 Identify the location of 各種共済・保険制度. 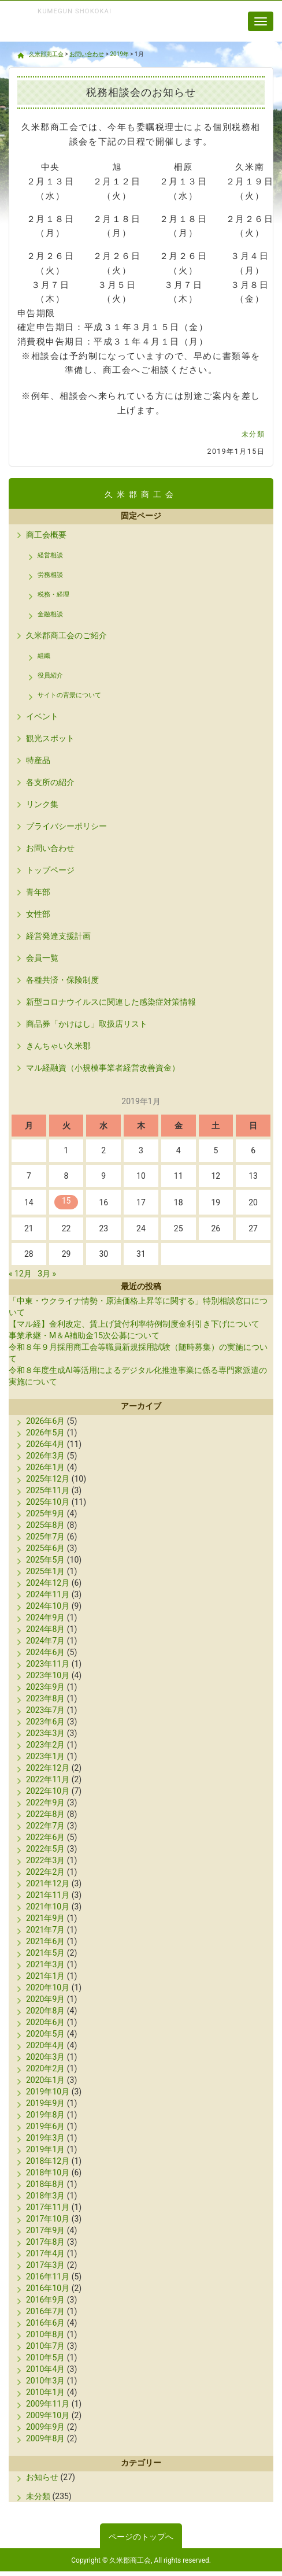
(62, 979).